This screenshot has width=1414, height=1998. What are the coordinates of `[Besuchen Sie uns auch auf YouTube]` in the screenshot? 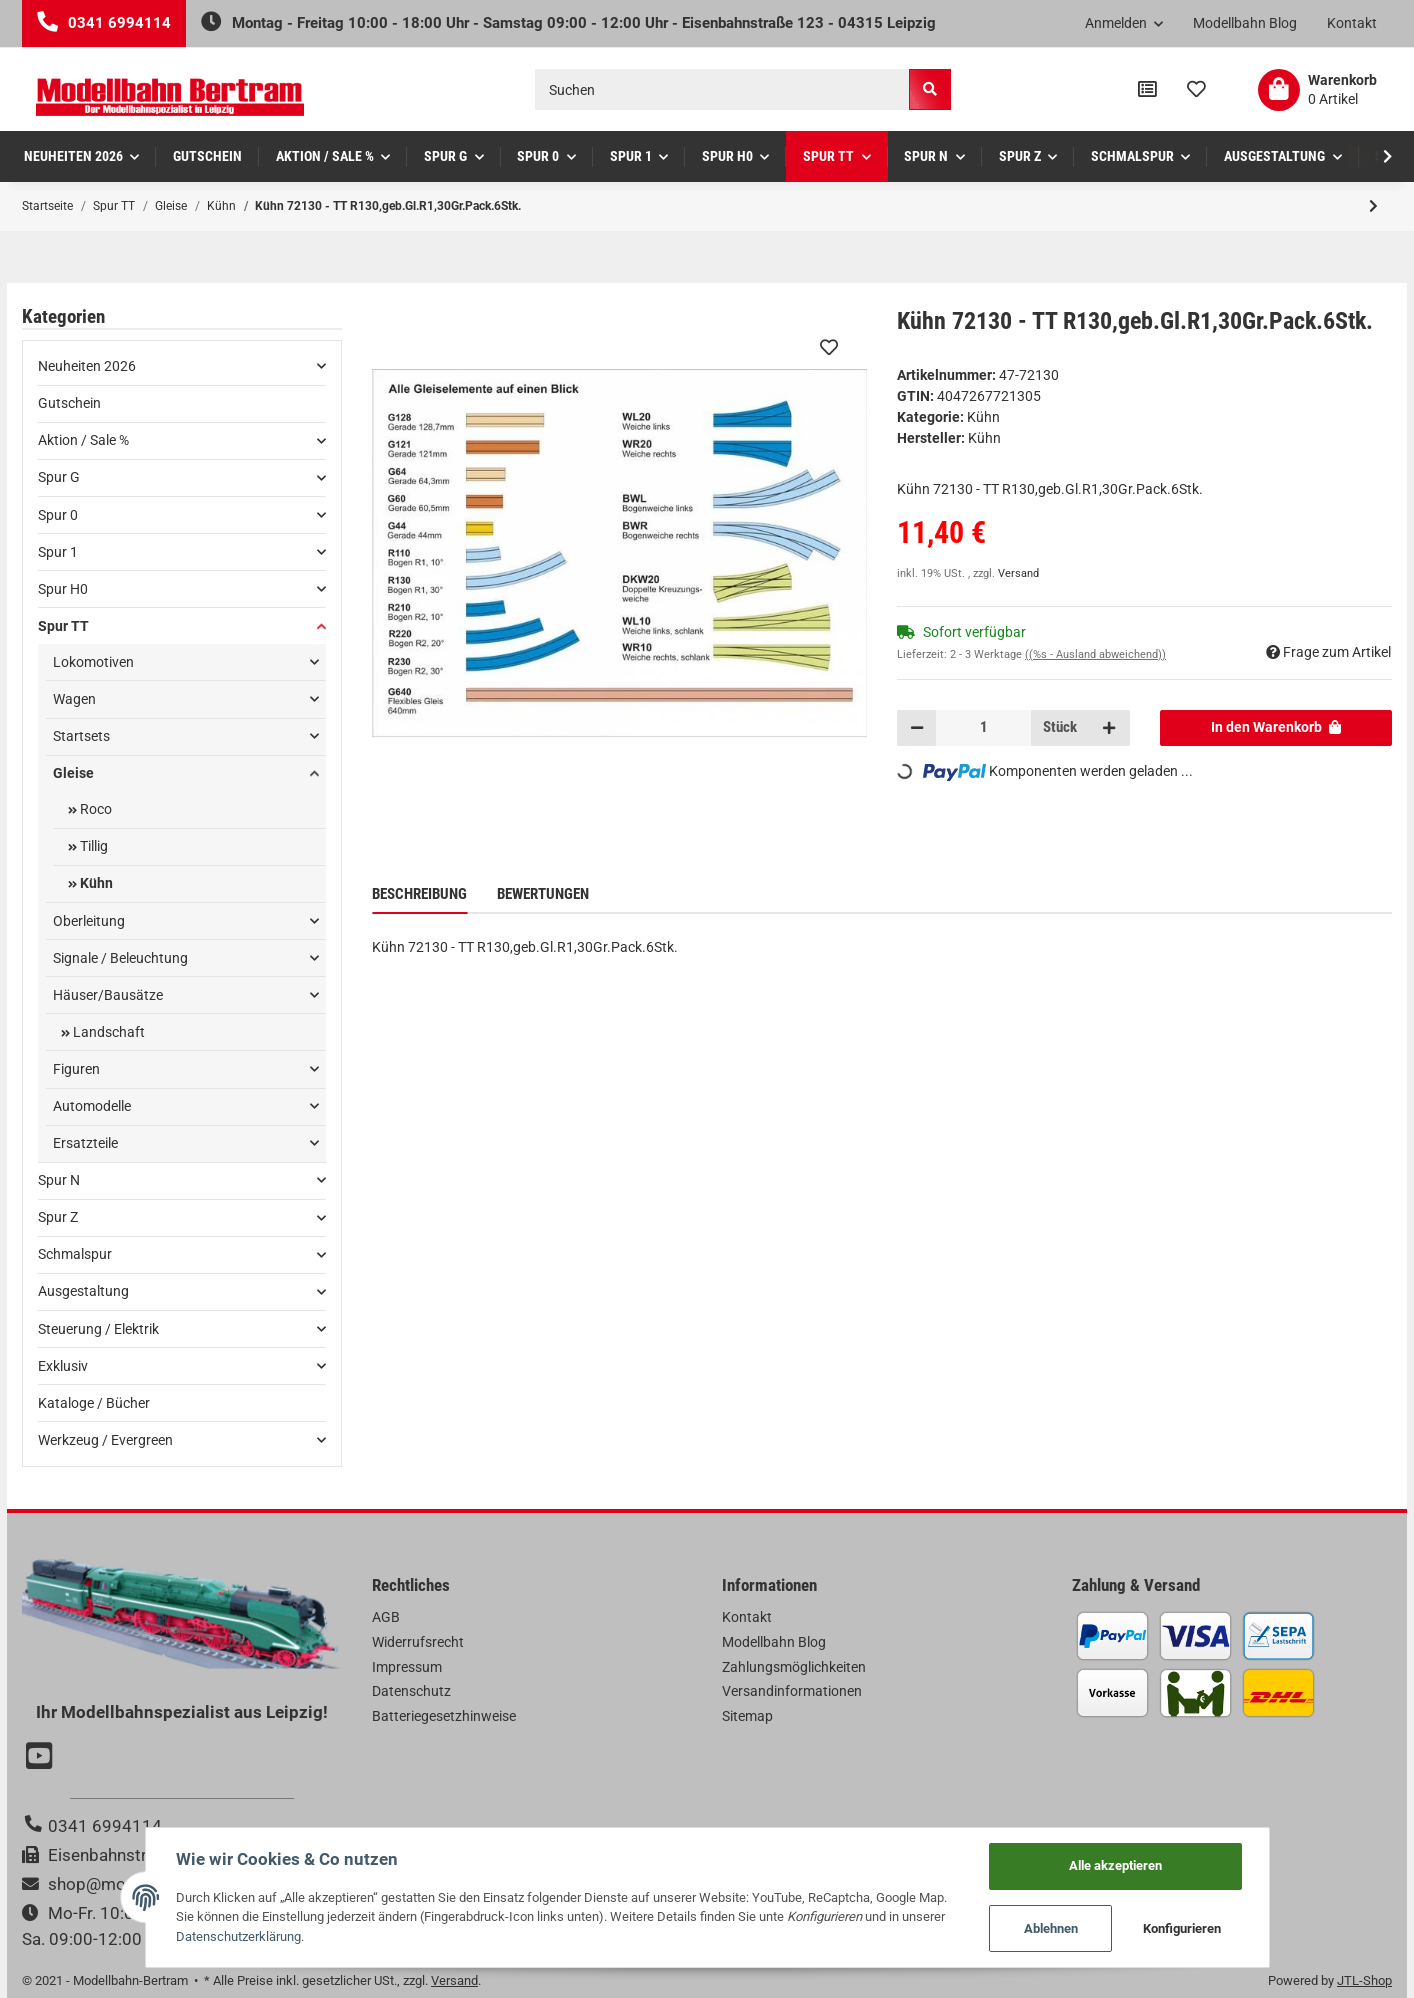 It's located at (42, 1758).